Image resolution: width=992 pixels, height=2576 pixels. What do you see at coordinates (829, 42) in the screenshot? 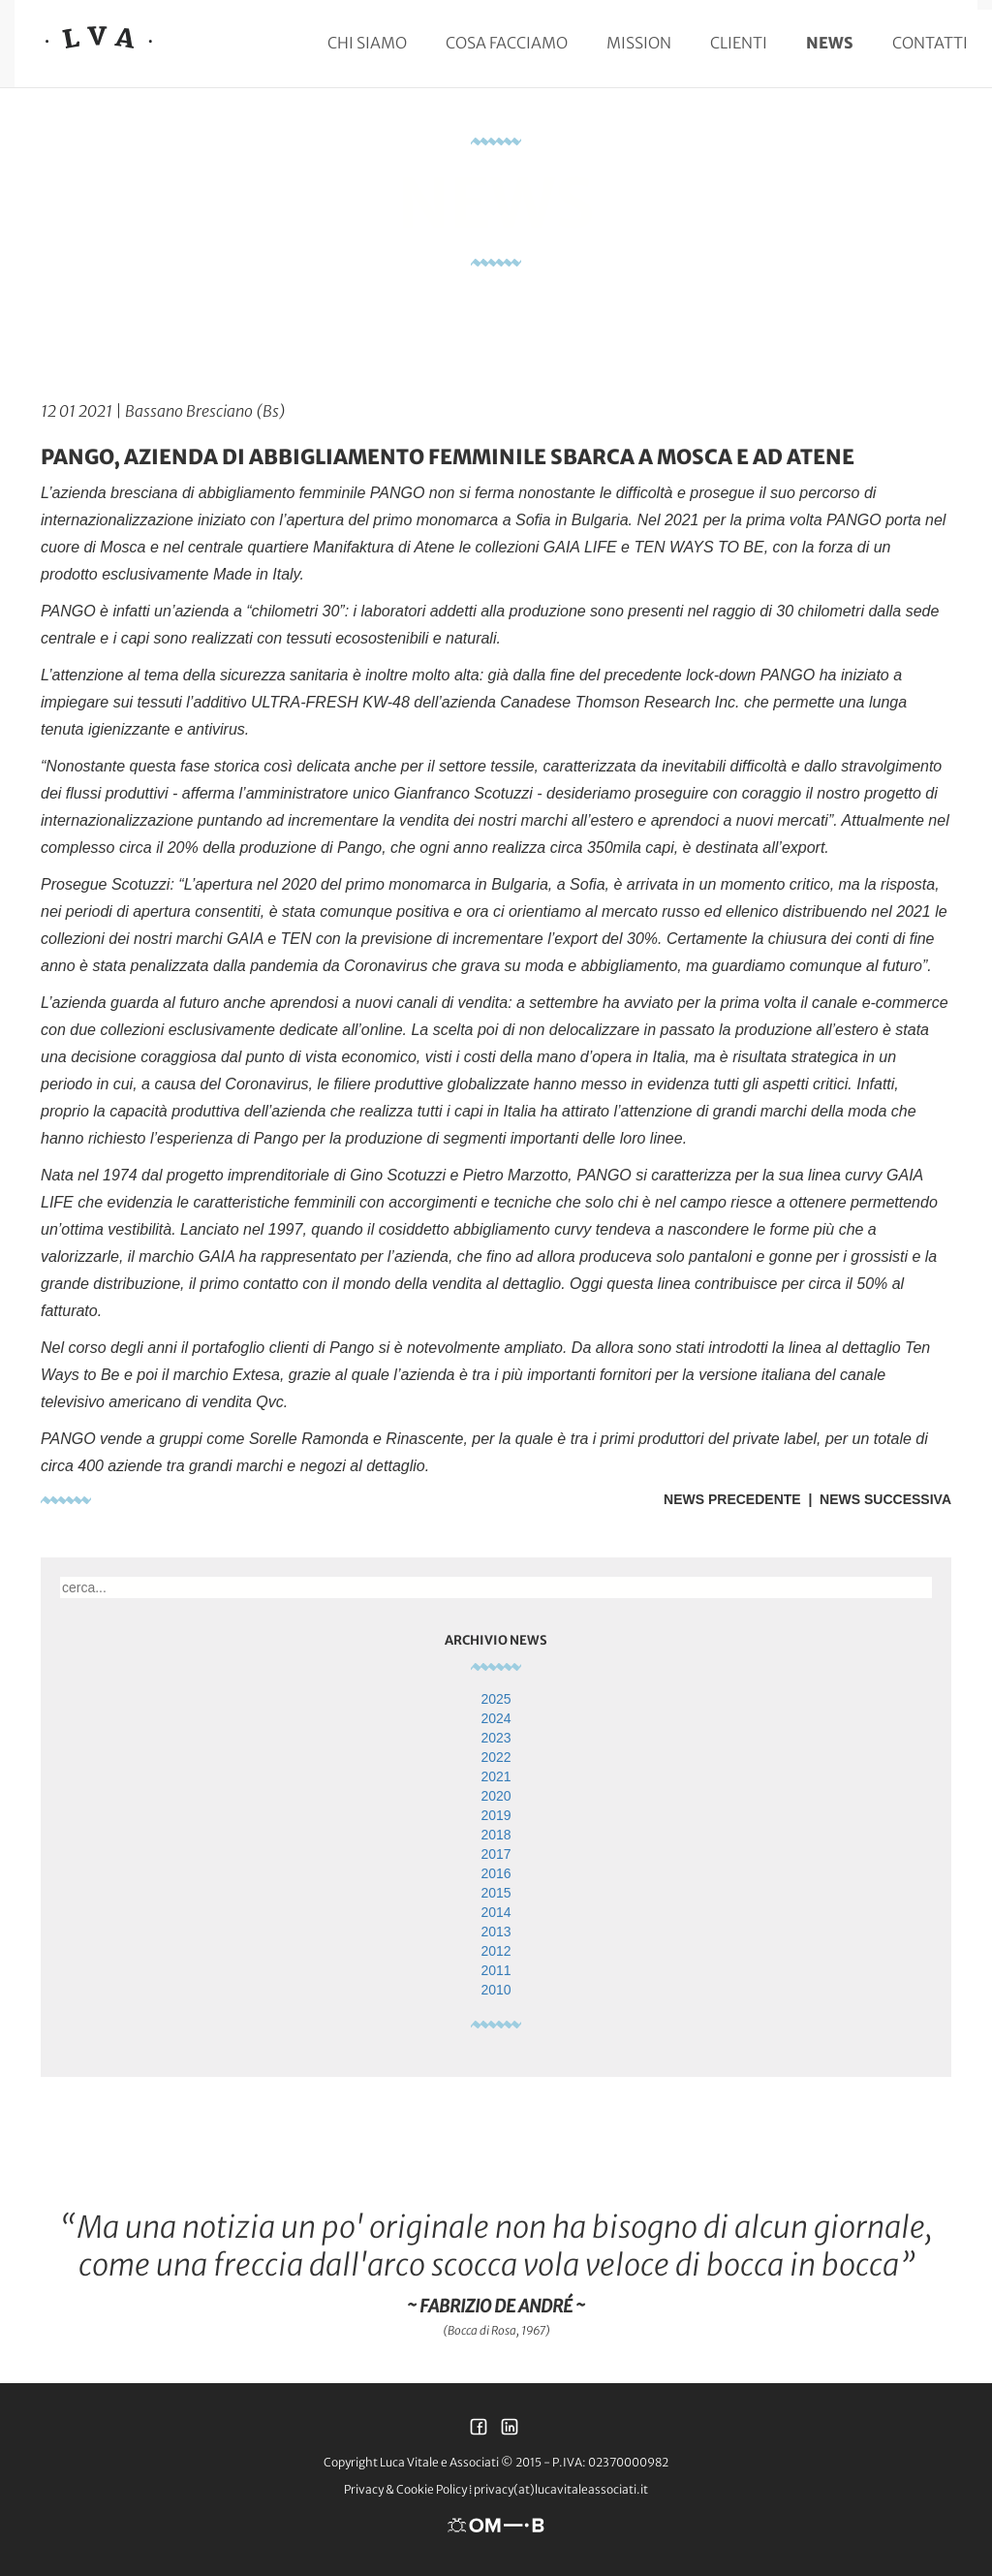
I see `News` at bounding box center [829, 42].